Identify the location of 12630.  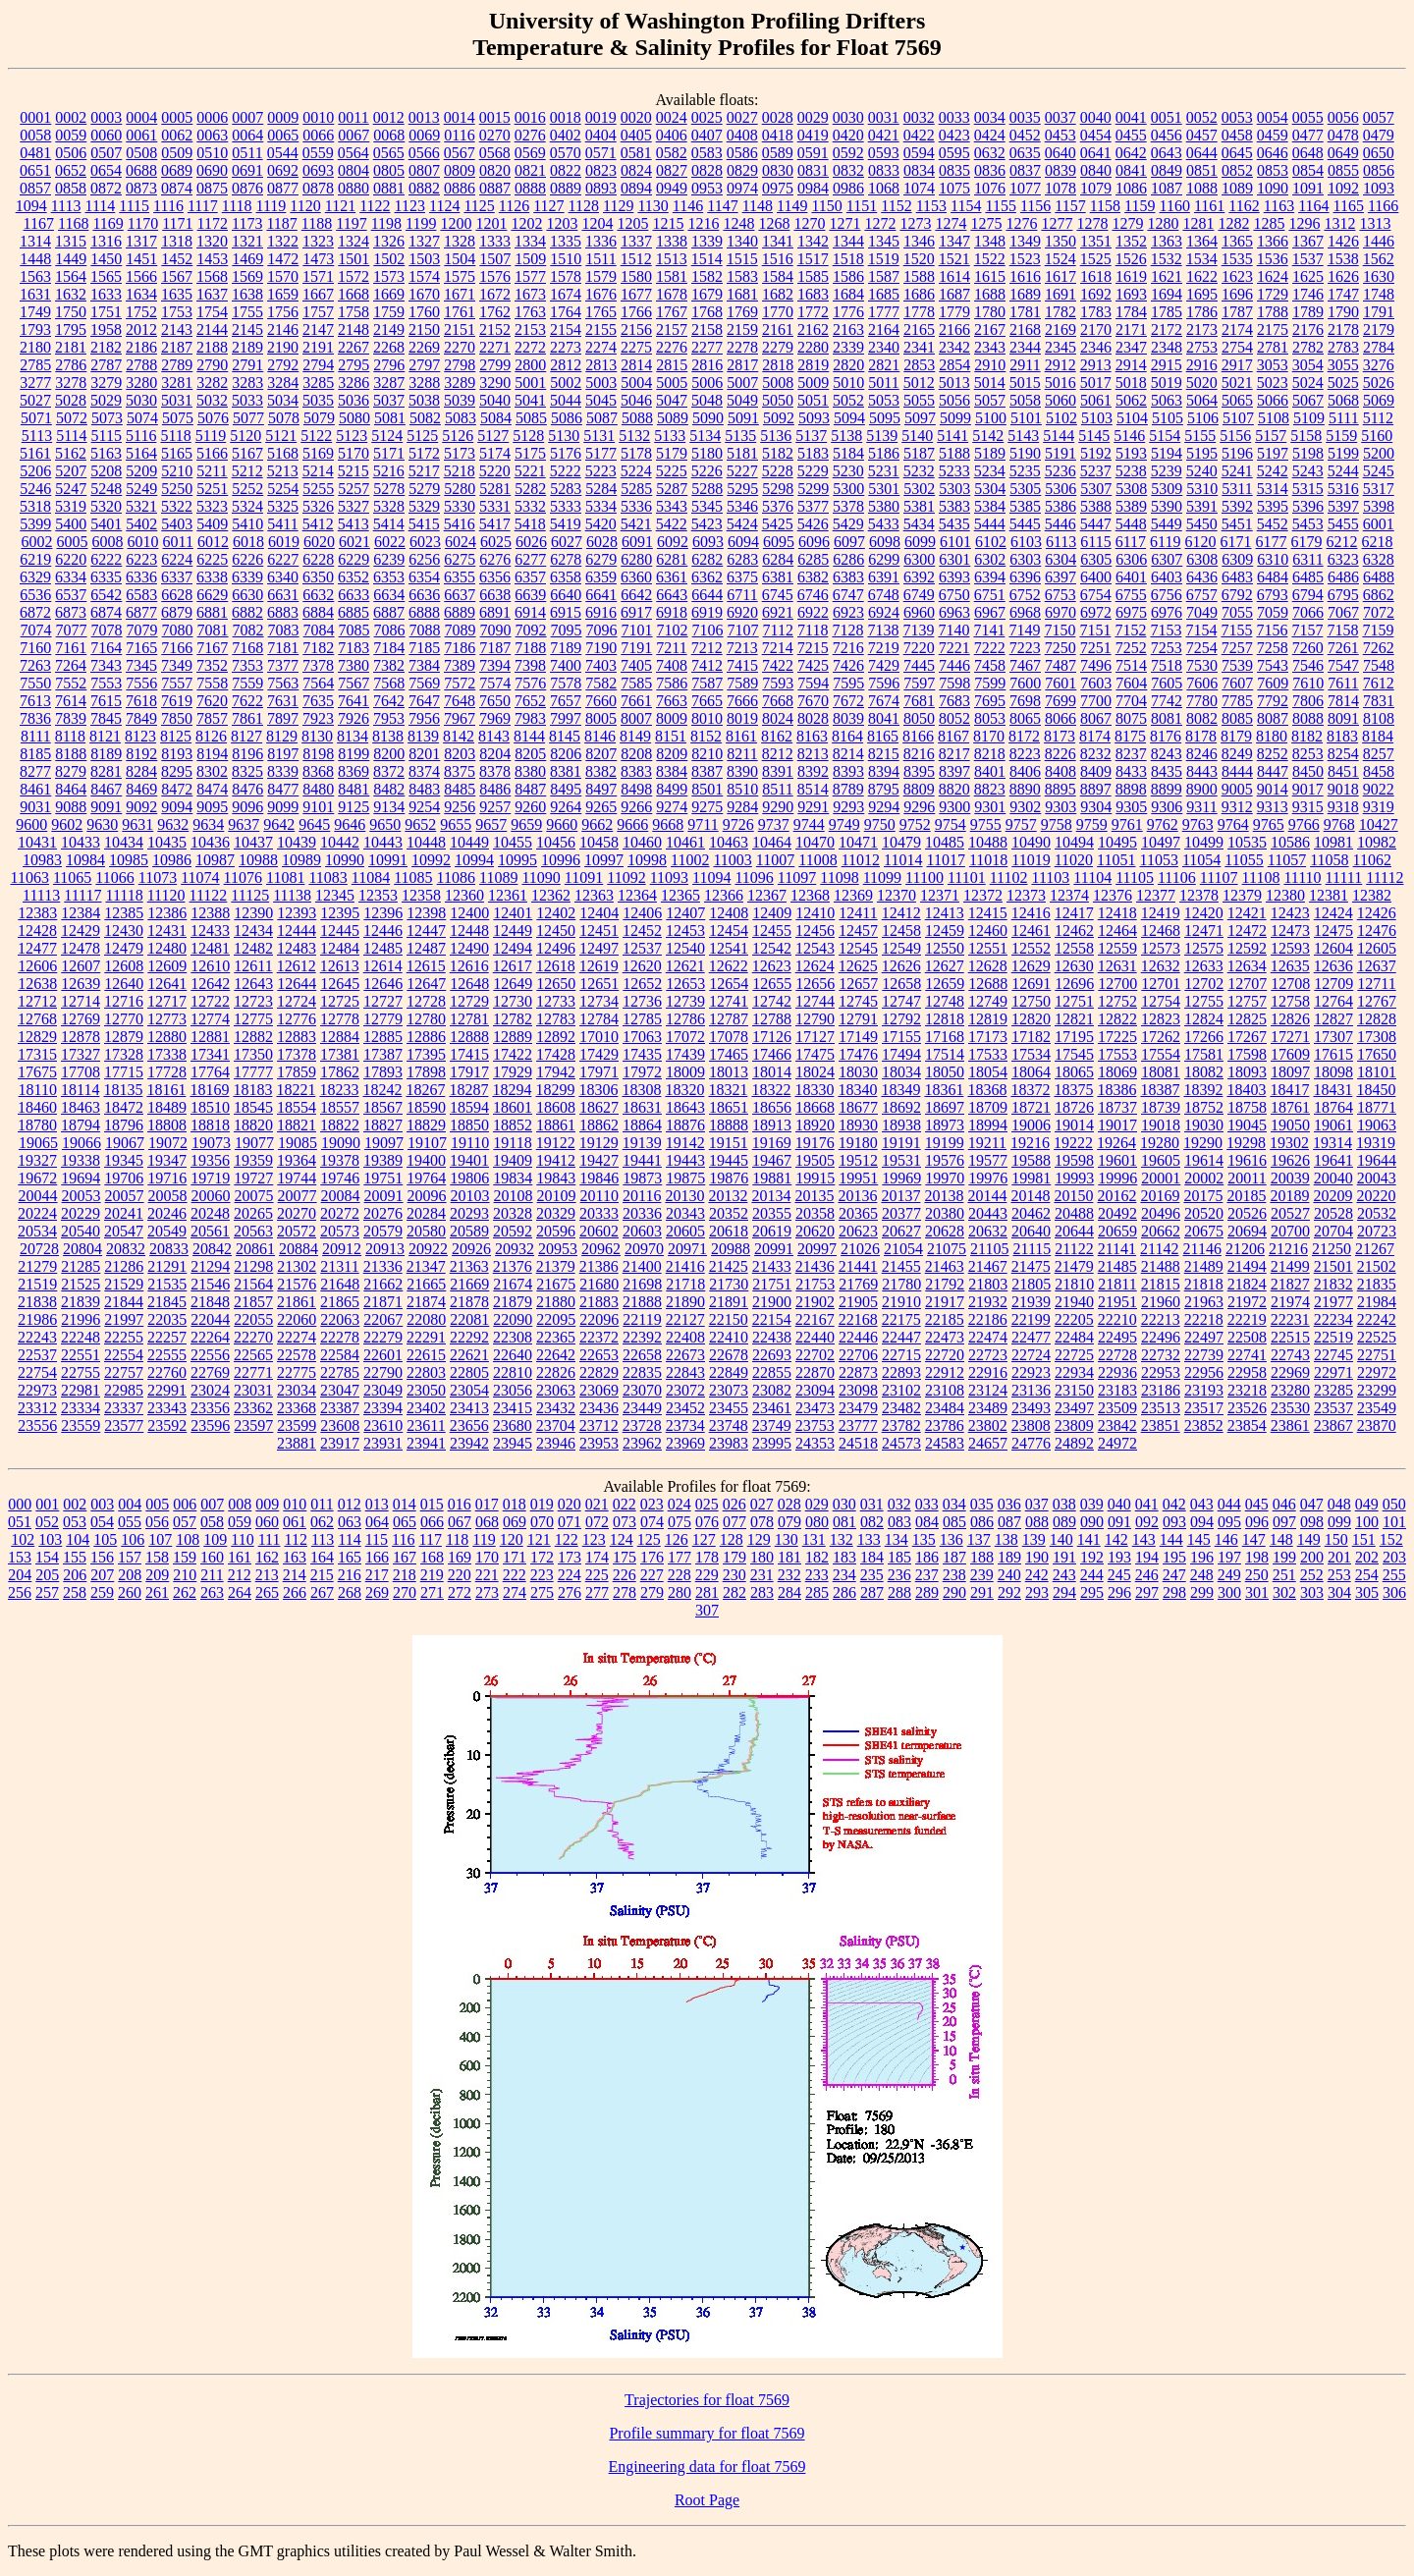
(1074, 966).